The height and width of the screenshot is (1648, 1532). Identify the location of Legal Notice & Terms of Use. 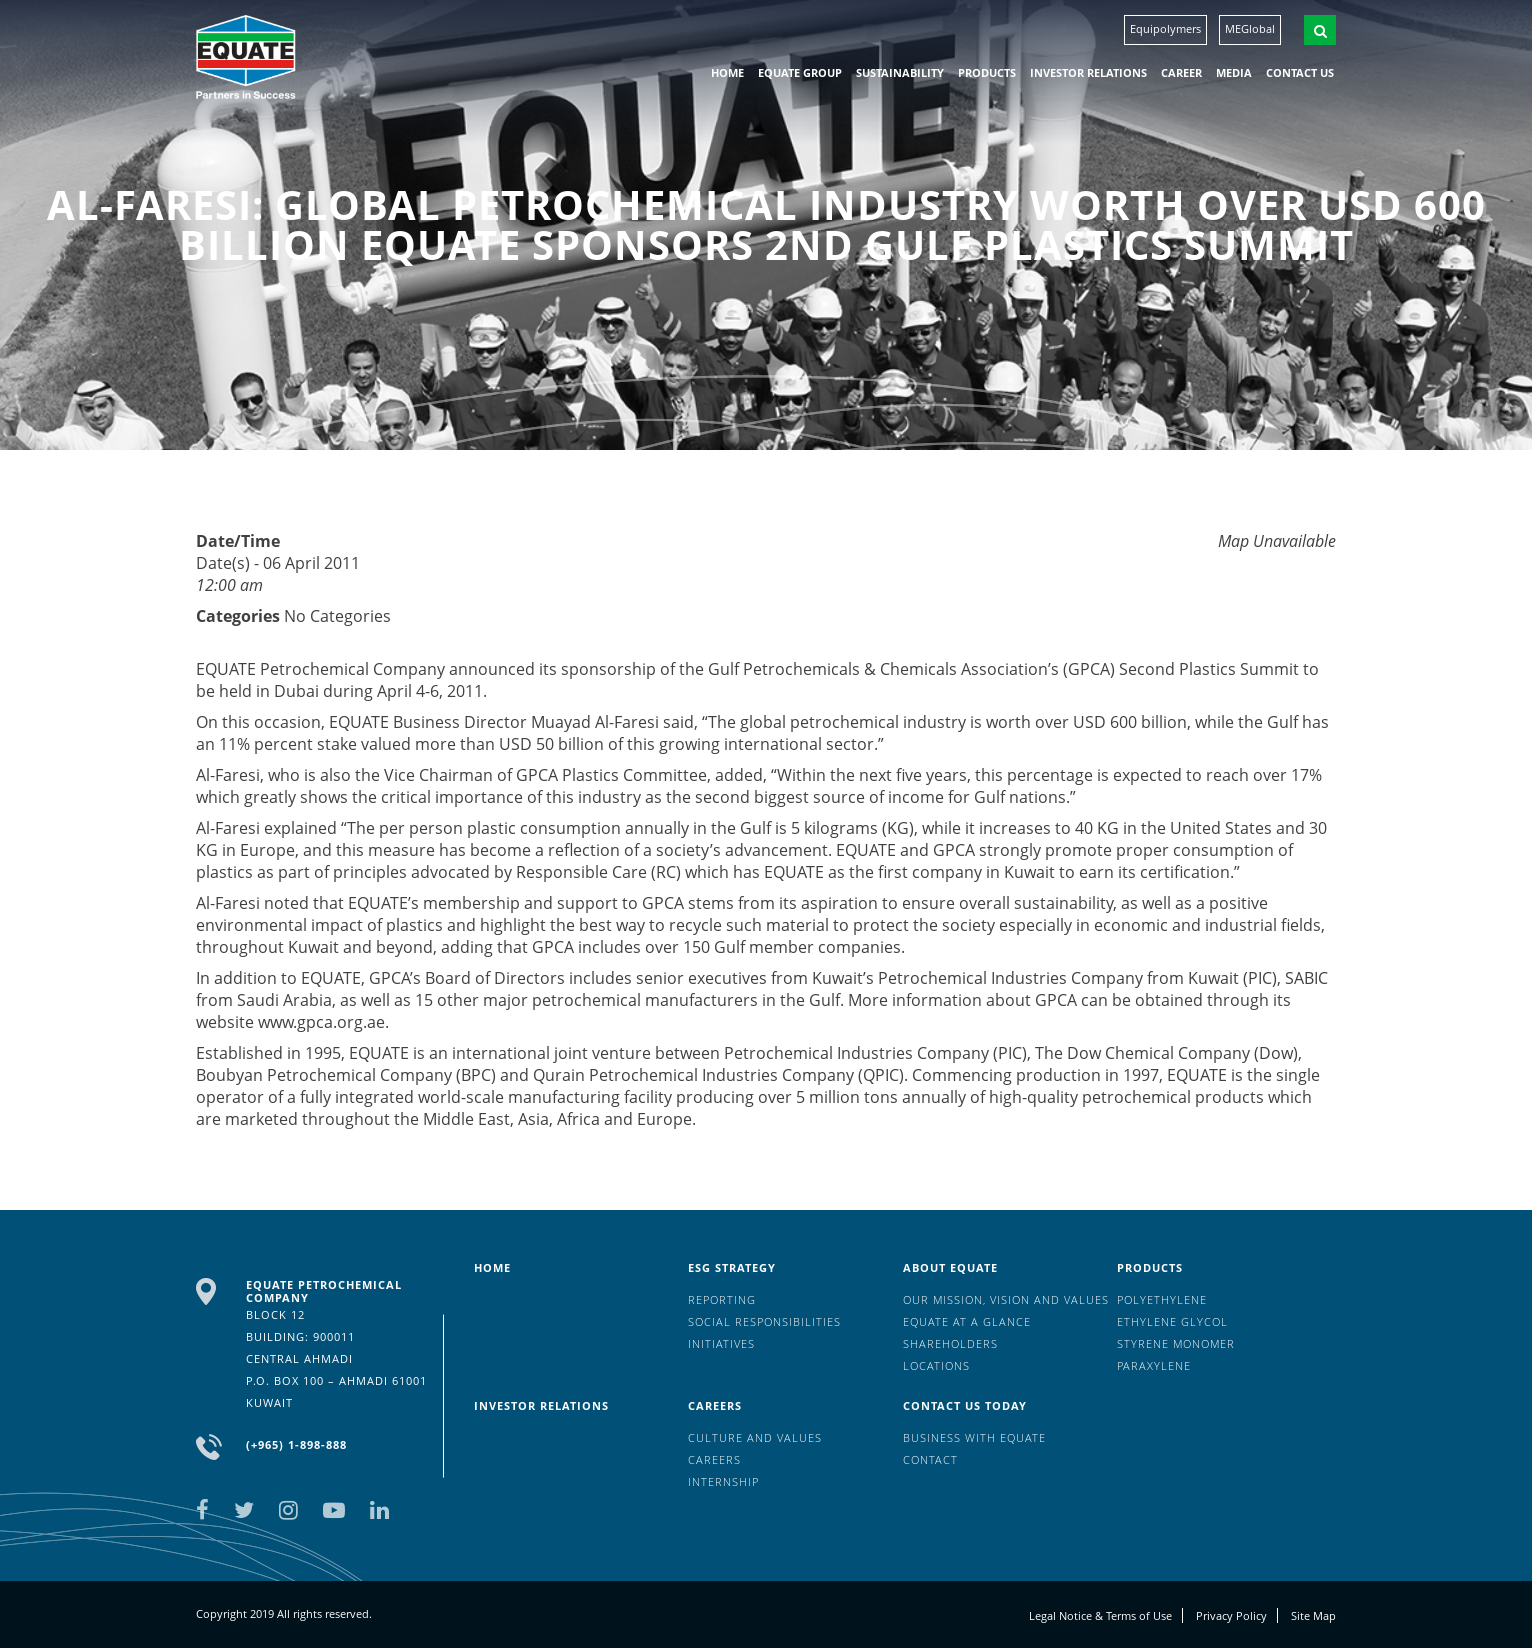
(1100, 1615).